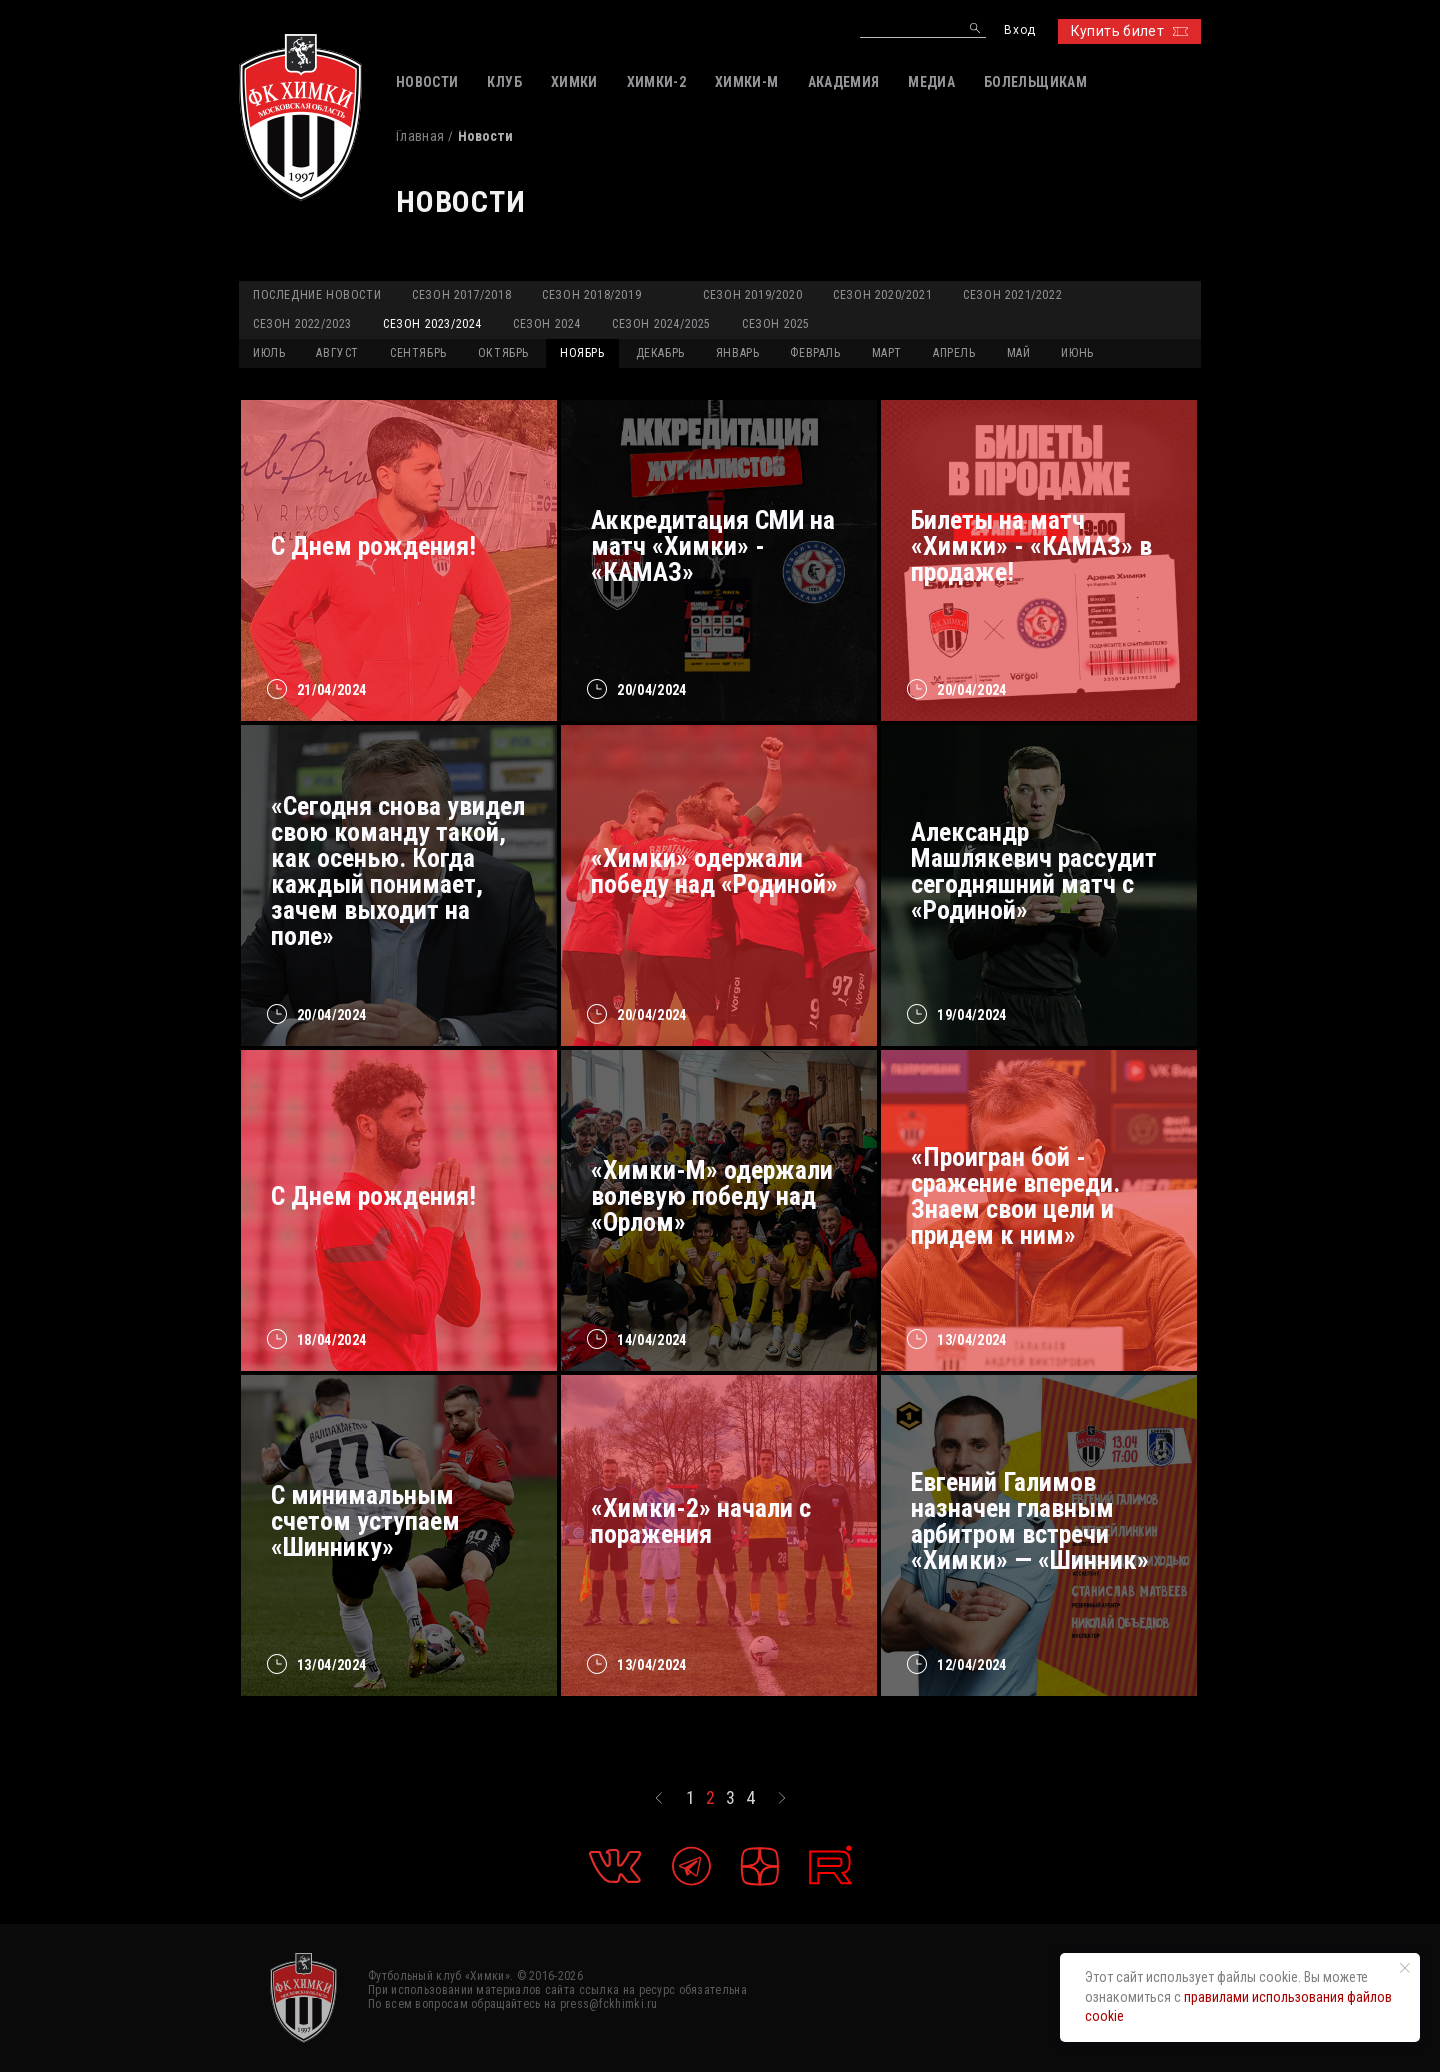 The width and height of the screenshot is (1440, 2072). I want to click on Сезон 2020/2021, so click(882, 295).